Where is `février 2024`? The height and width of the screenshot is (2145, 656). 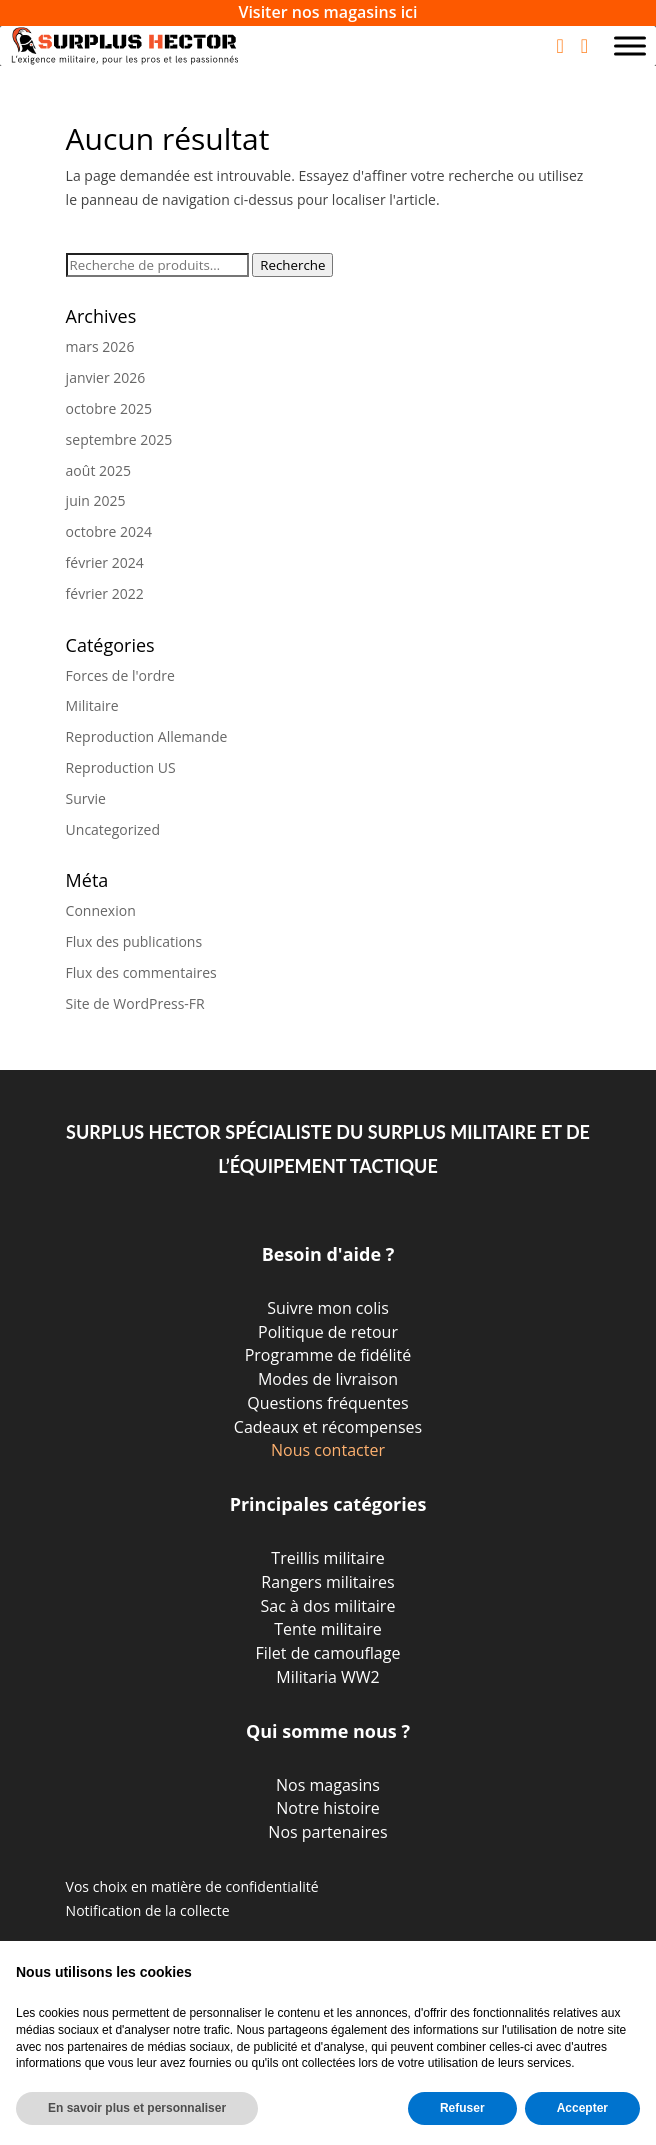 février 2024 is located at coordinates (105, 562).